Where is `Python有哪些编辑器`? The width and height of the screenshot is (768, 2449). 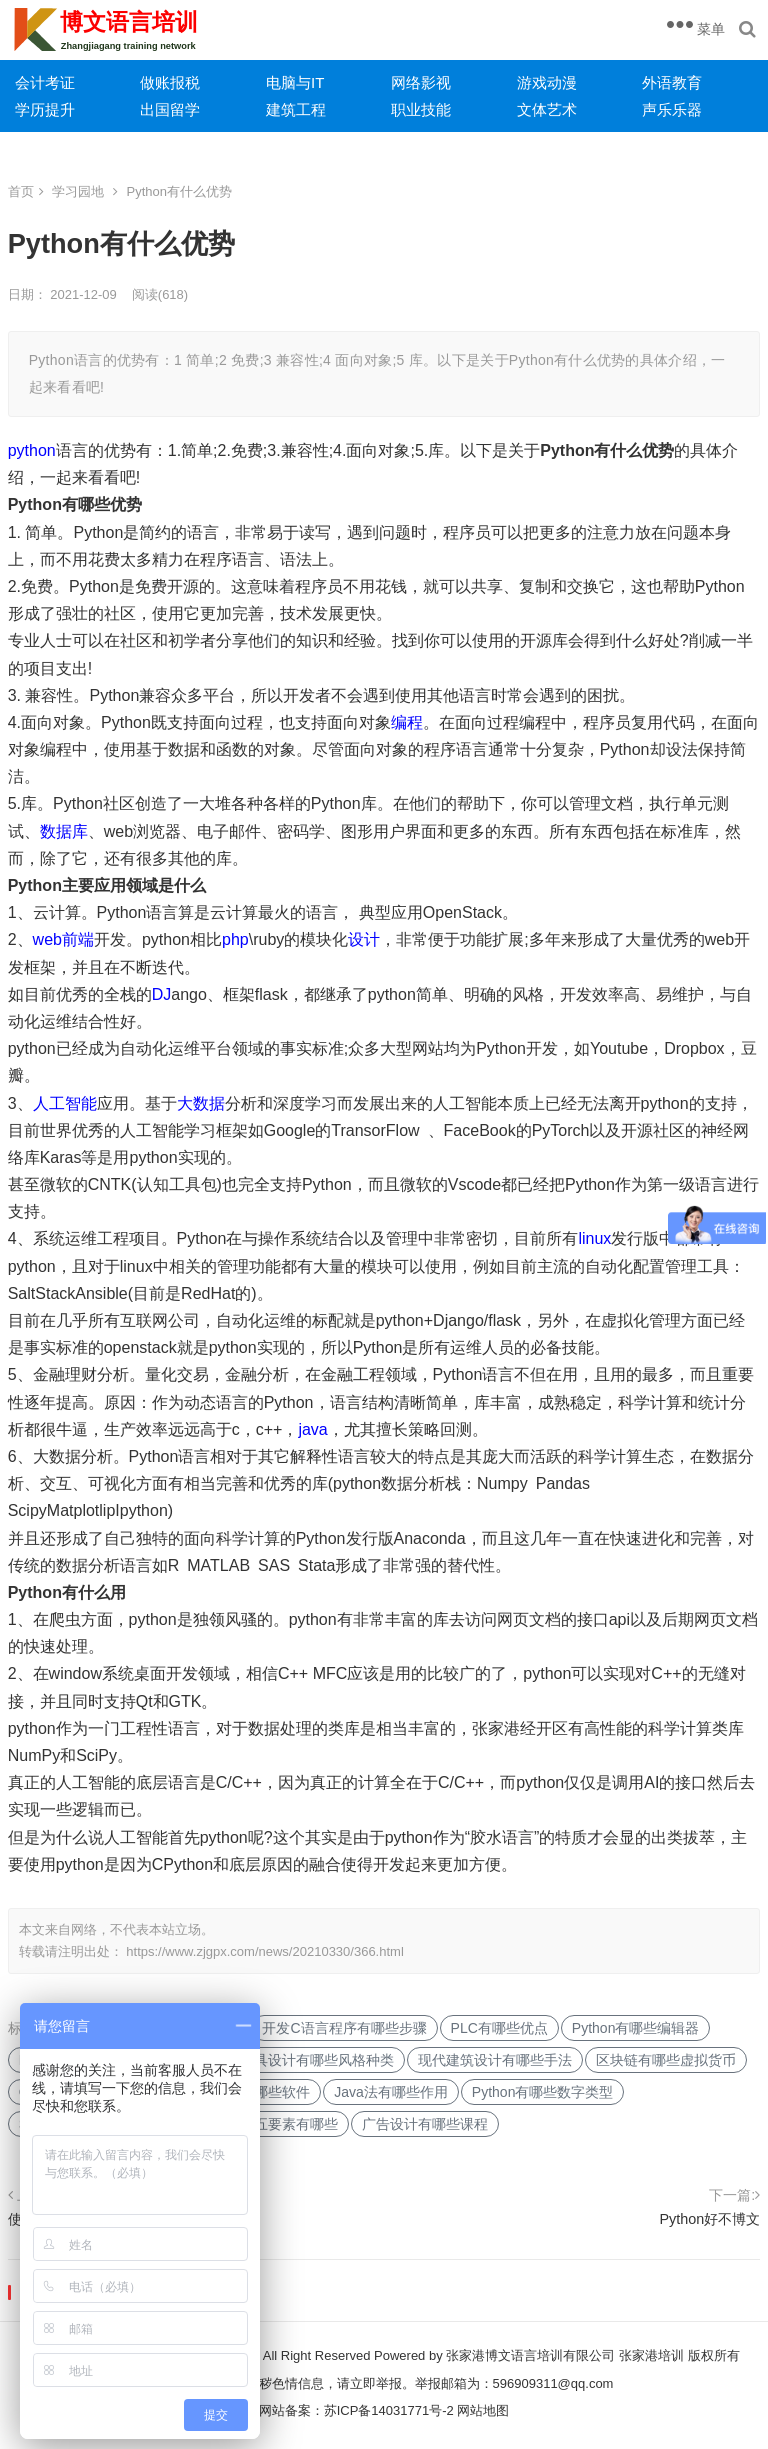 Python有哪些编辑器 is located at coordinates (636, 2028).